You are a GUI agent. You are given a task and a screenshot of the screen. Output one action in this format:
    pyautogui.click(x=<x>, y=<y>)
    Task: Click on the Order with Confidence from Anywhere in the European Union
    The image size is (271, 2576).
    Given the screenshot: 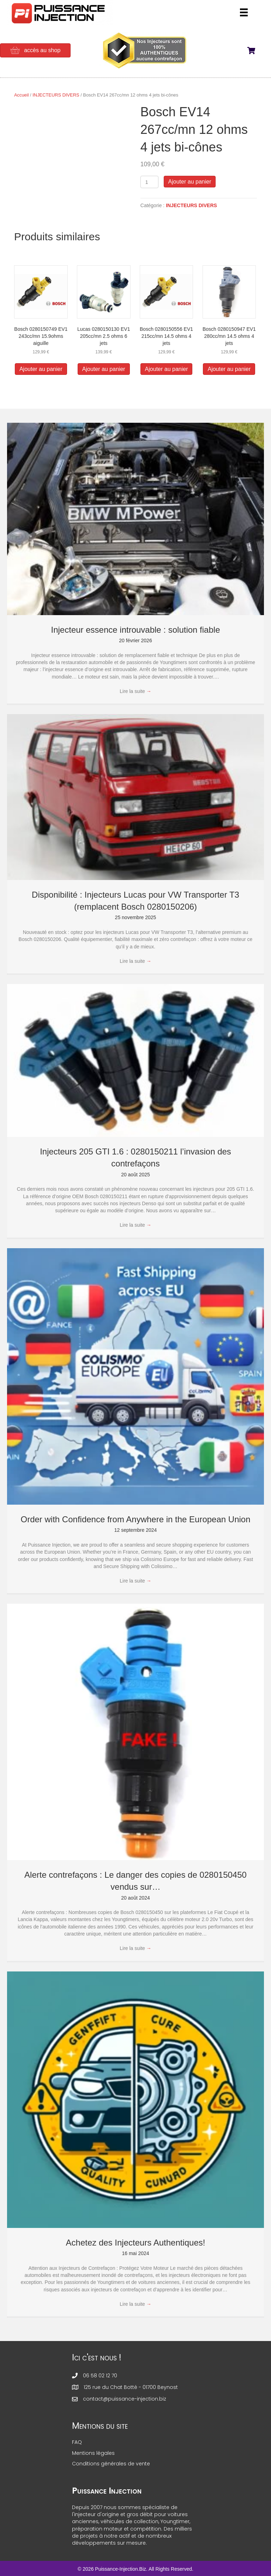 What is the action you would take?
    pyautogui.click(x=135, y=1519)
    